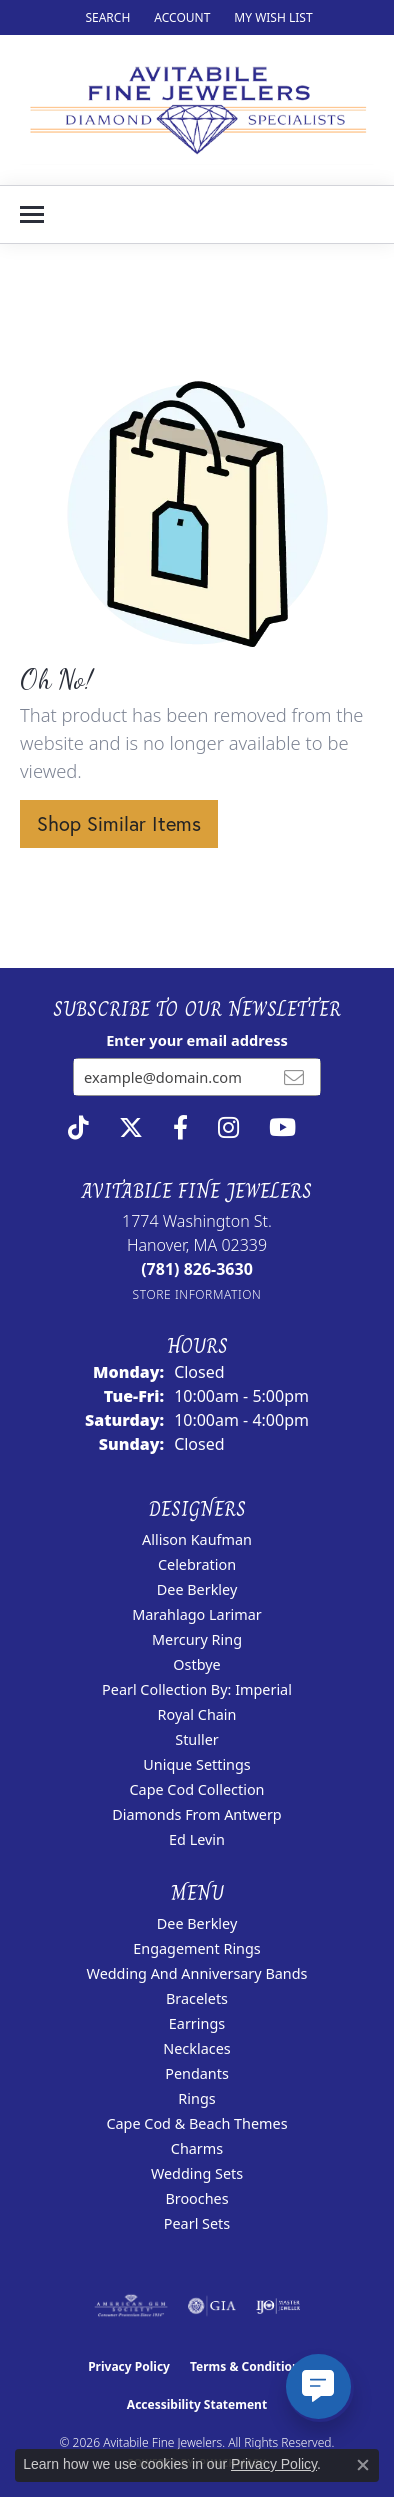  Describe the element at coordinates (131, 2306) in the screenshot. I see `[Visit the ags website]` at that location.